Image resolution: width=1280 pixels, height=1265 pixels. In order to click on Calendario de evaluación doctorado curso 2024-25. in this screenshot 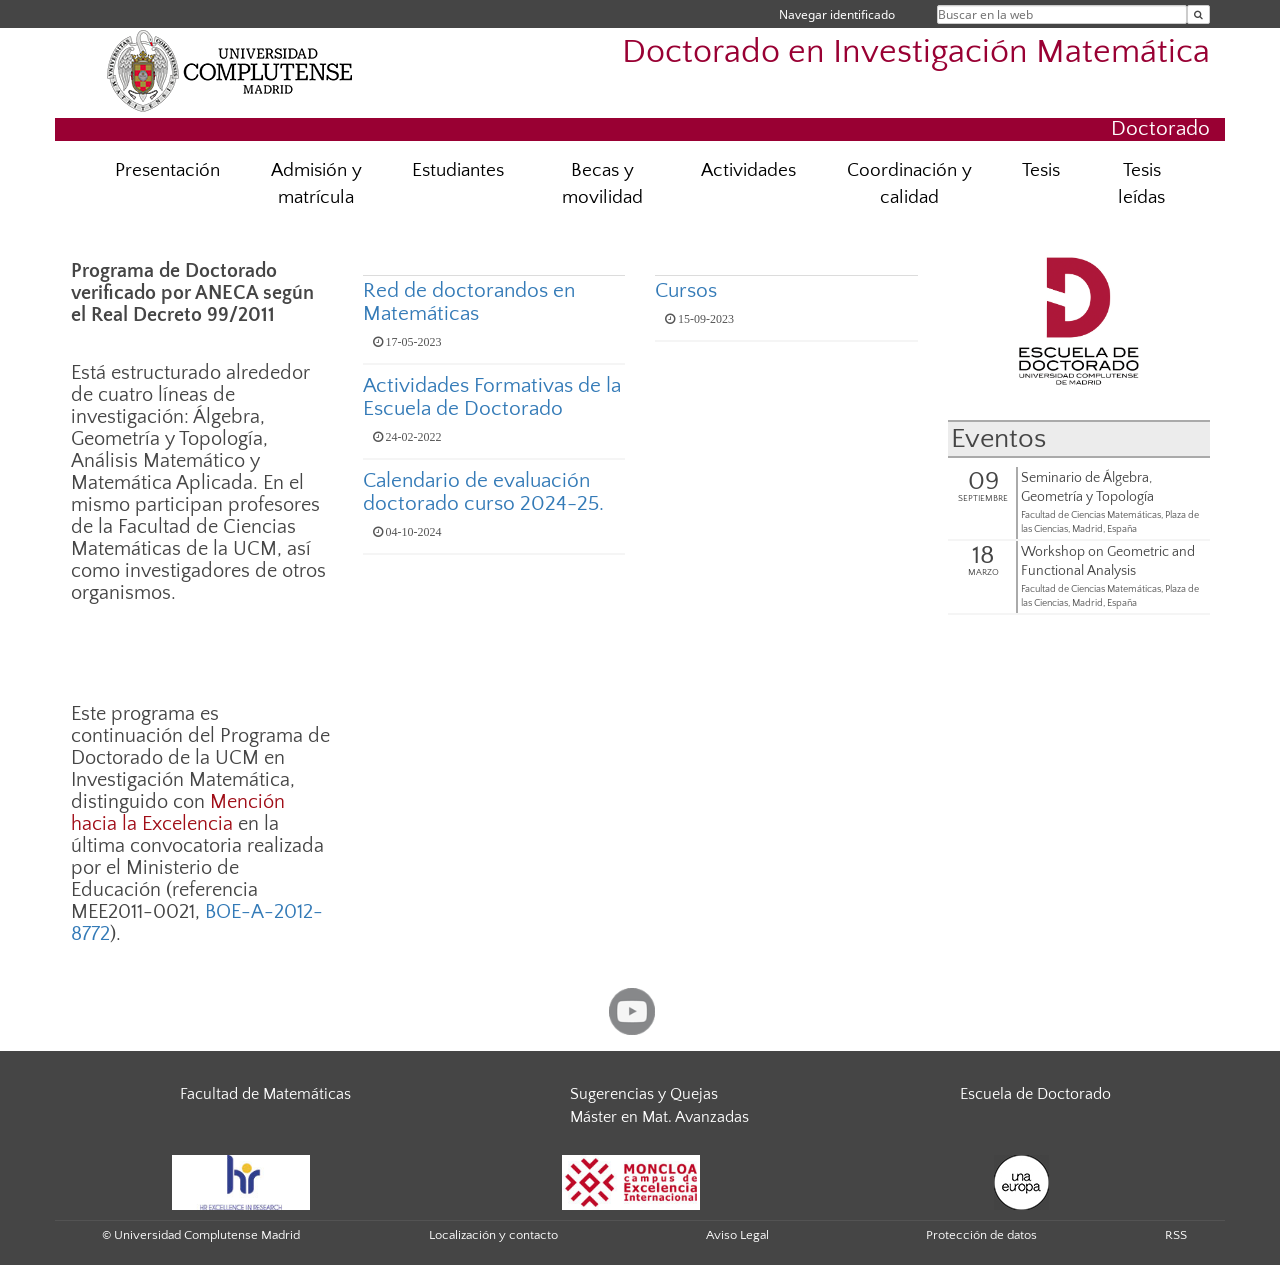, I will do `click(483, 492)`.